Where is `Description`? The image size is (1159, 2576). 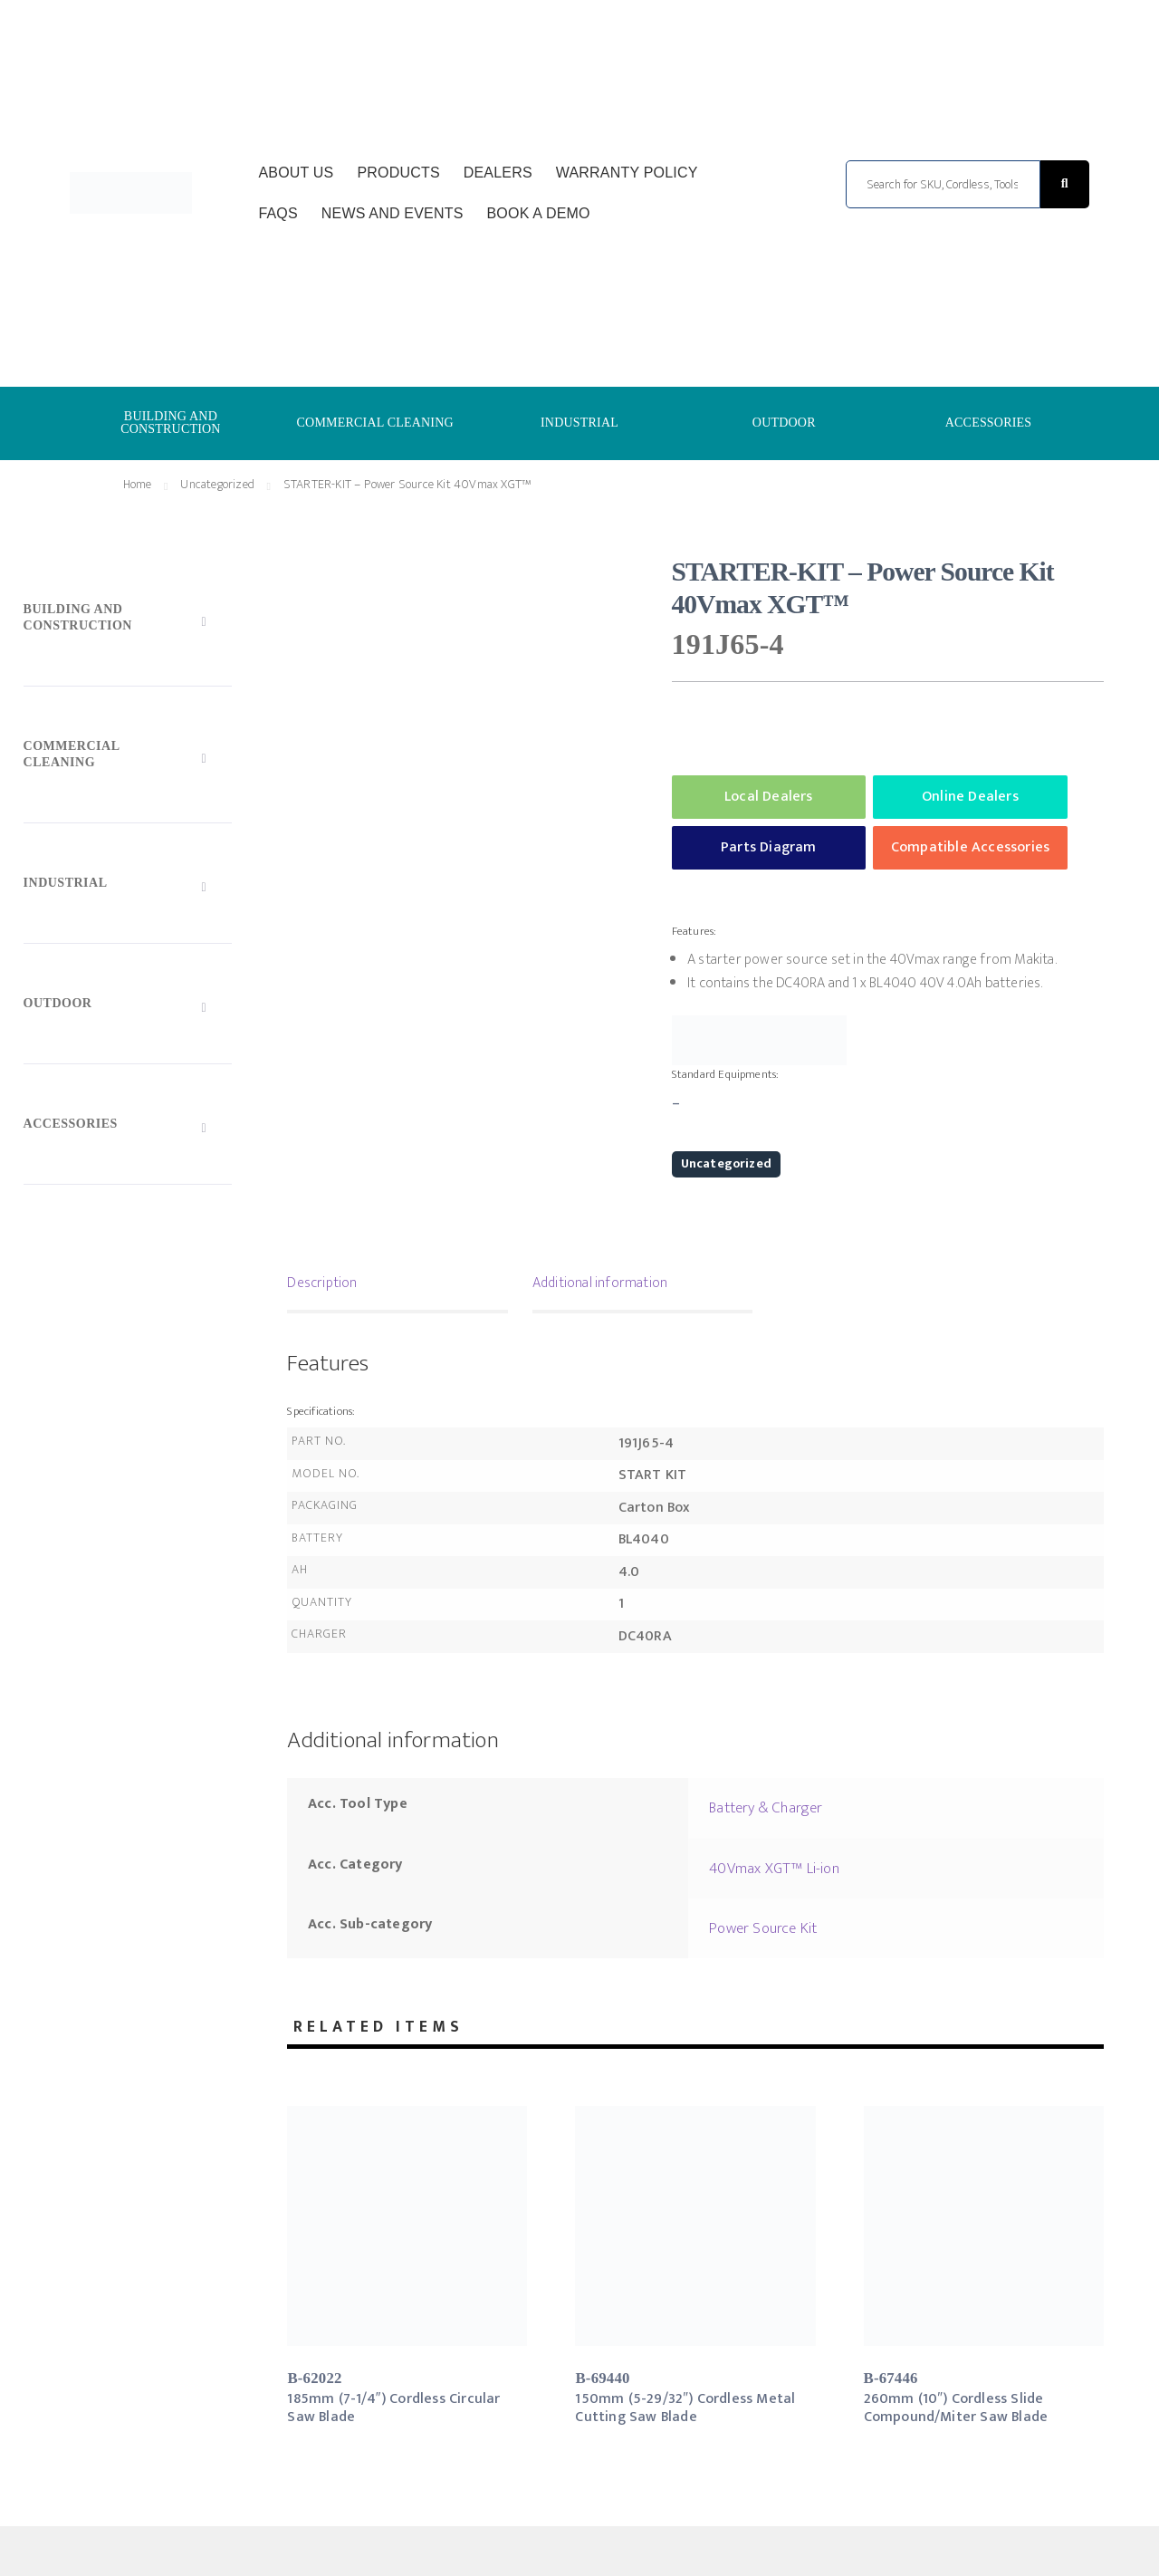
Description is located at coordinates (322, 1283).